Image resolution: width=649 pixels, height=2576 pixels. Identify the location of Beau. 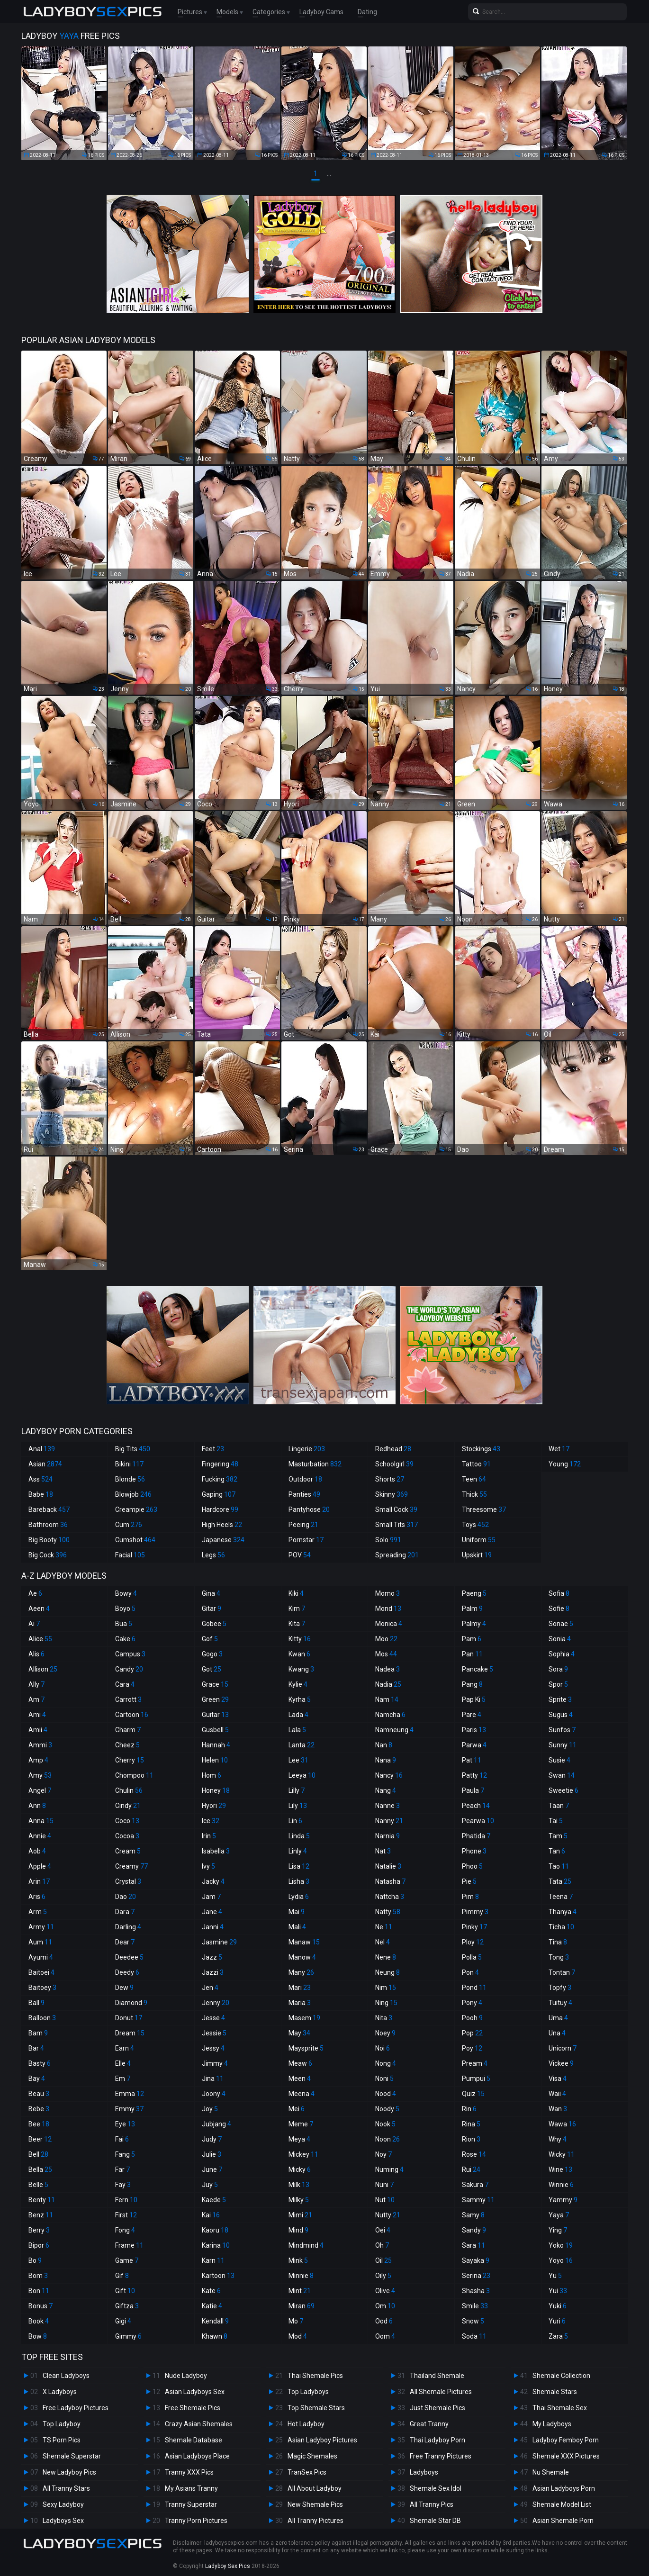
(38, 2093).